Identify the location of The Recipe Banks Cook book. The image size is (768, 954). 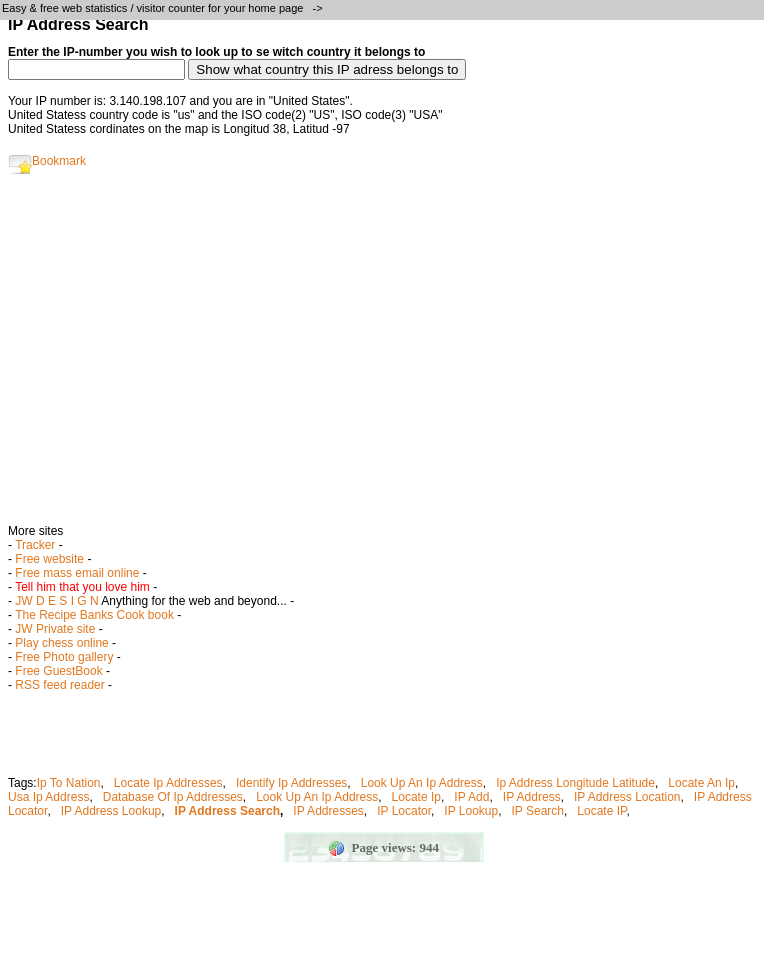
(94, 615).